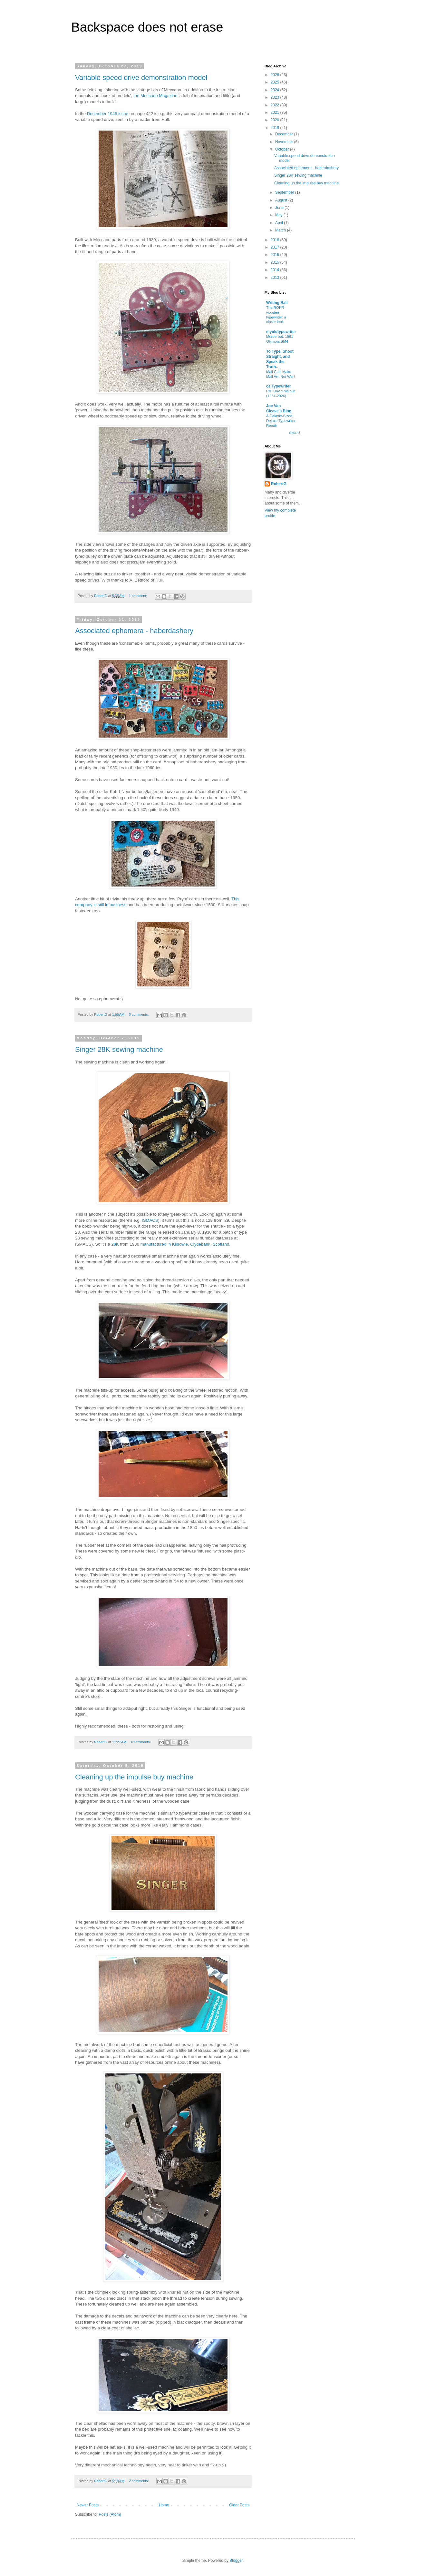 Image resolution: width=426 pixels, height=2576 pixels. Describe the element at coordinates (284, 134) in the screenshot. I see `December` at that location.